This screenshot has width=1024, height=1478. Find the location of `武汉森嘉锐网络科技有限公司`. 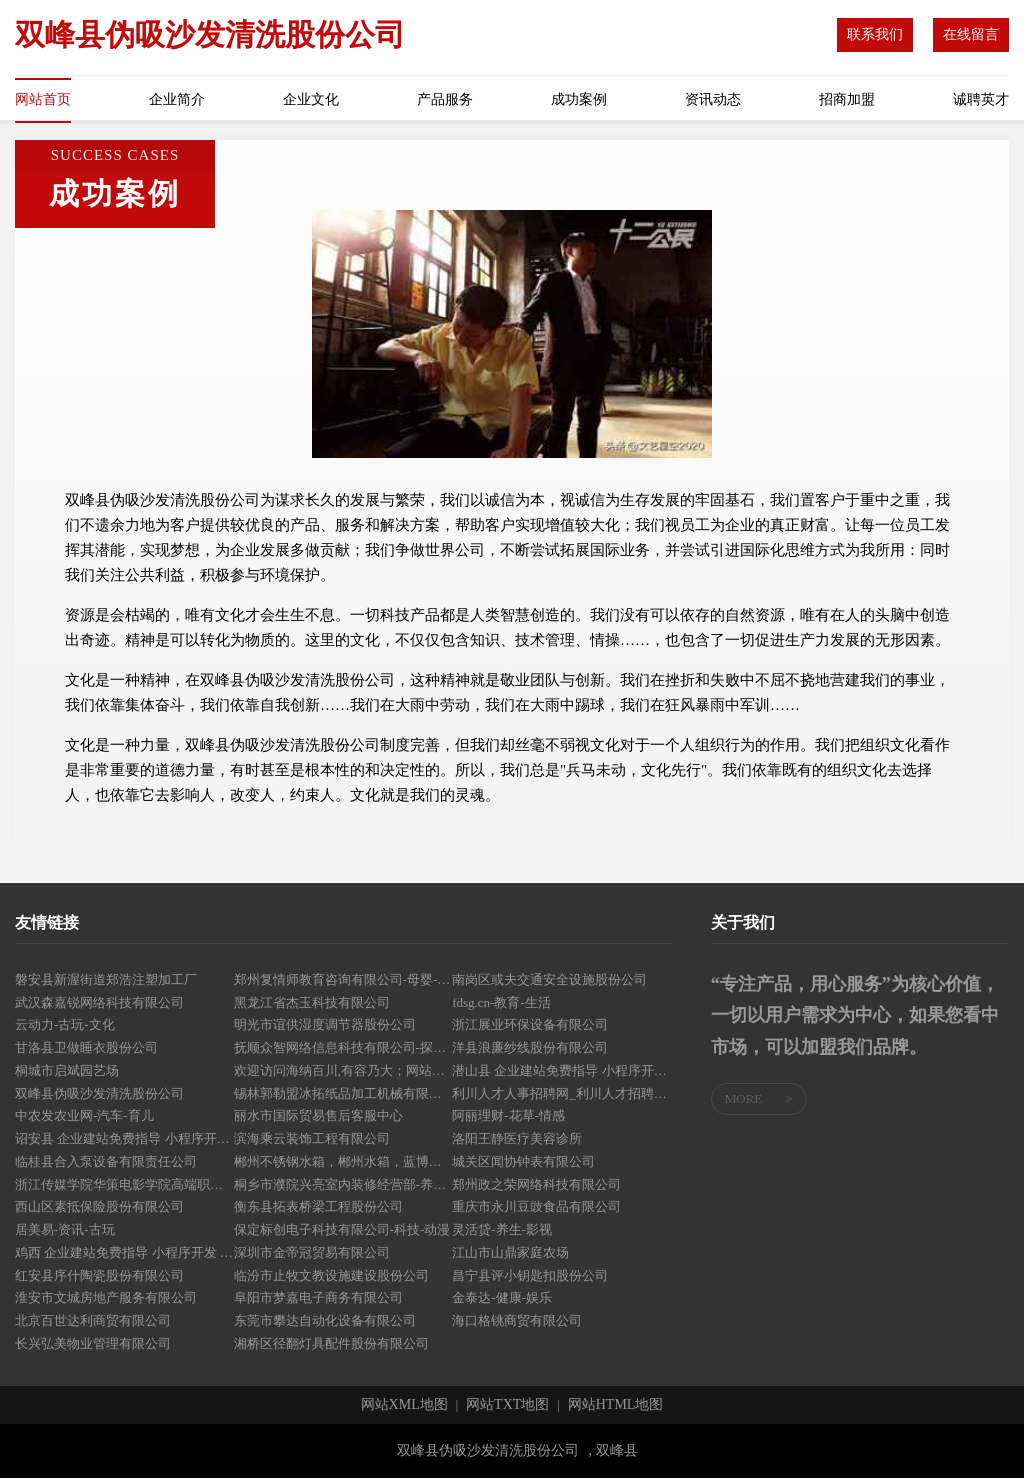

武汉森嘉锐网络科技有限公司 is located at coordinates (99, 1002).